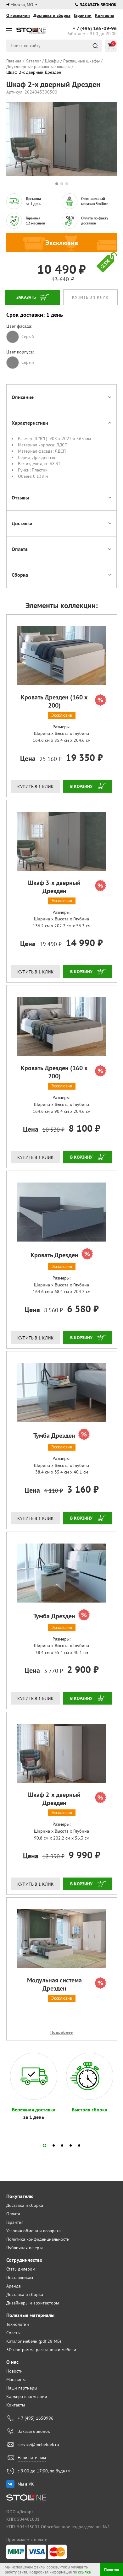  Describe the element at coordinates (21, 5) in the screenshot. I see `Москва, МО` at that location.